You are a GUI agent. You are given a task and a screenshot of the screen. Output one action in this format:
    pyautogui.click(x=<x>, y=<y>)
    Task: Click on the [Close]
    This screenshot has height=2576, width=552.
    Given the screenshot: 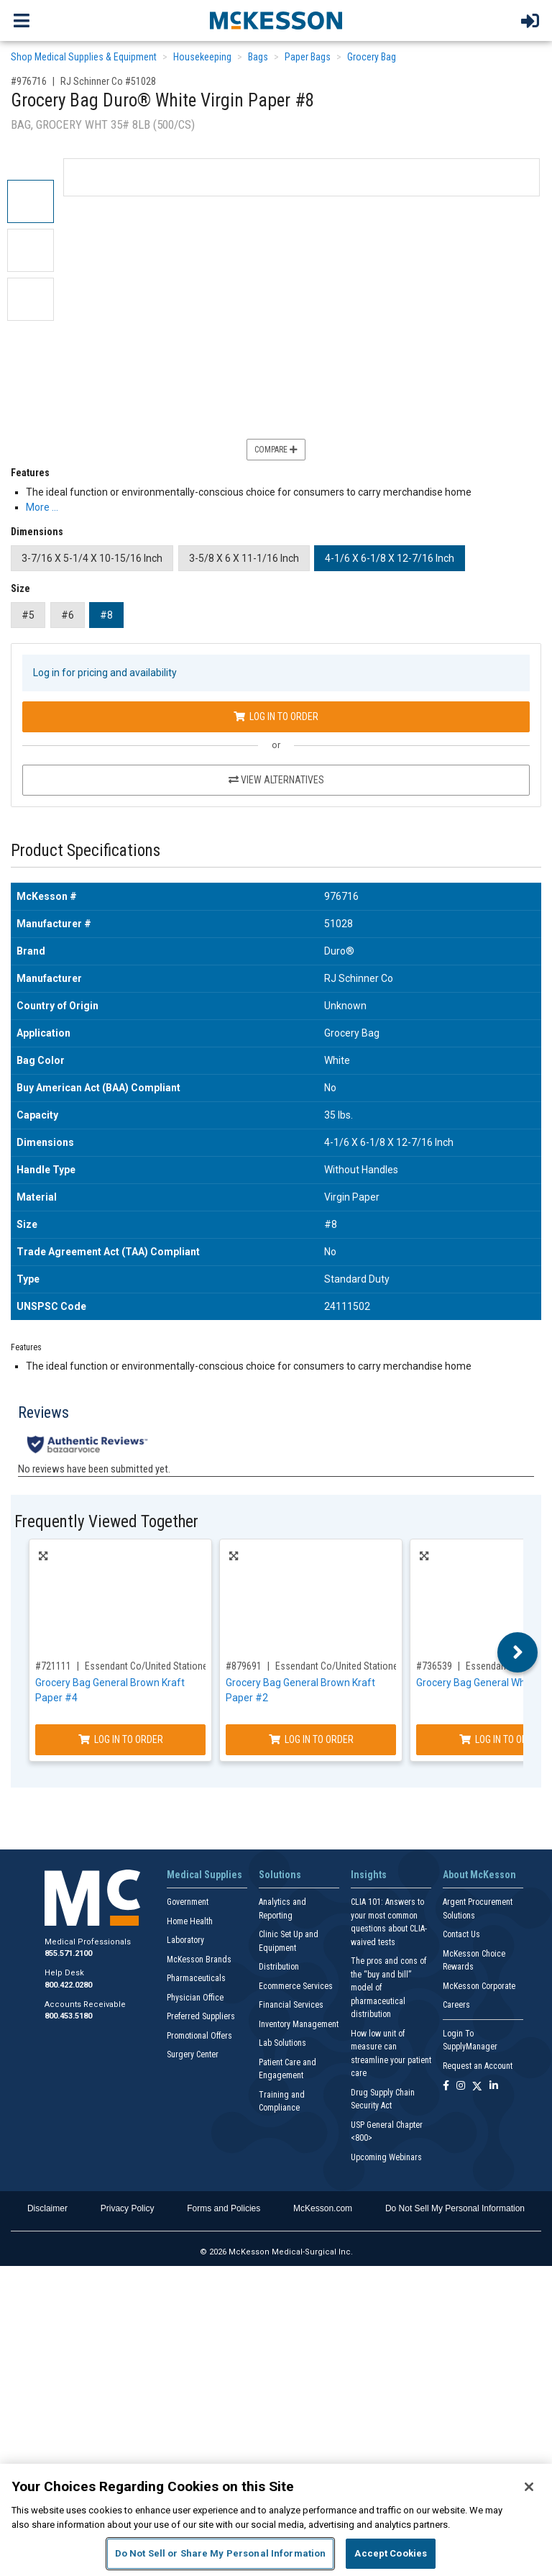 What is the action you would take?
    pyautogui.click(x=529, y=2487)
    